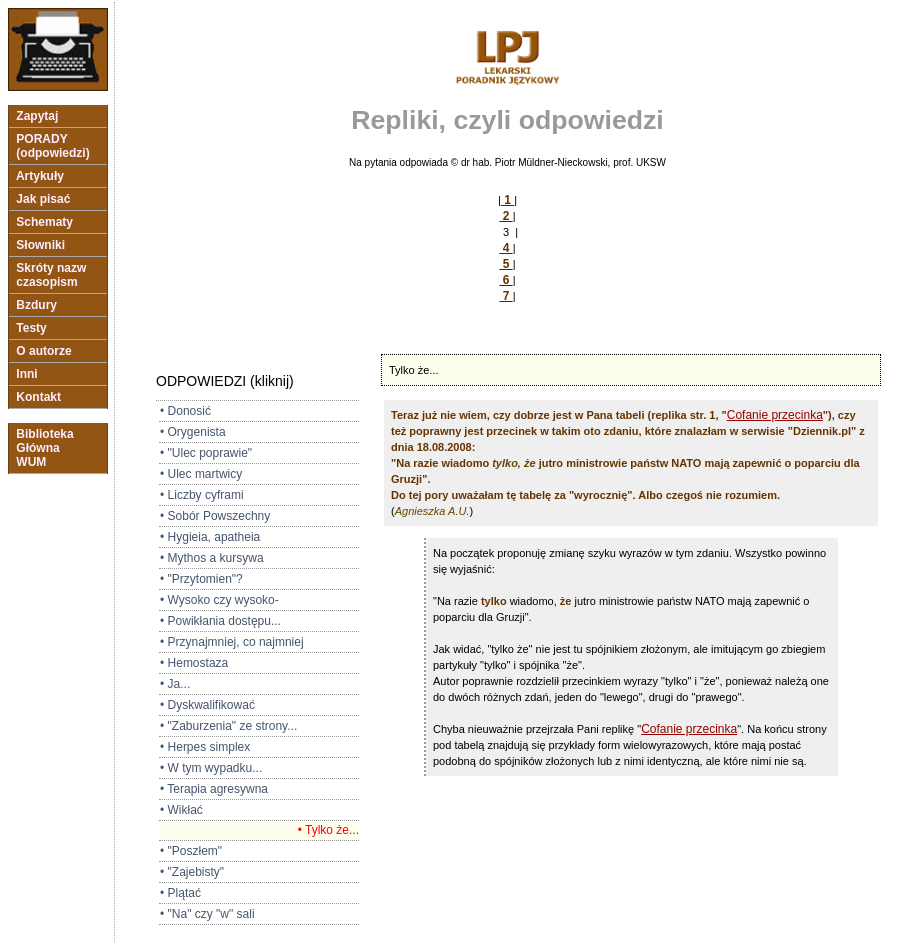 The width and height of the screenshot is (900, 944). Describe the element at coordinates (193, 432) in the screenshot. I see `• Orygenista` at that location.